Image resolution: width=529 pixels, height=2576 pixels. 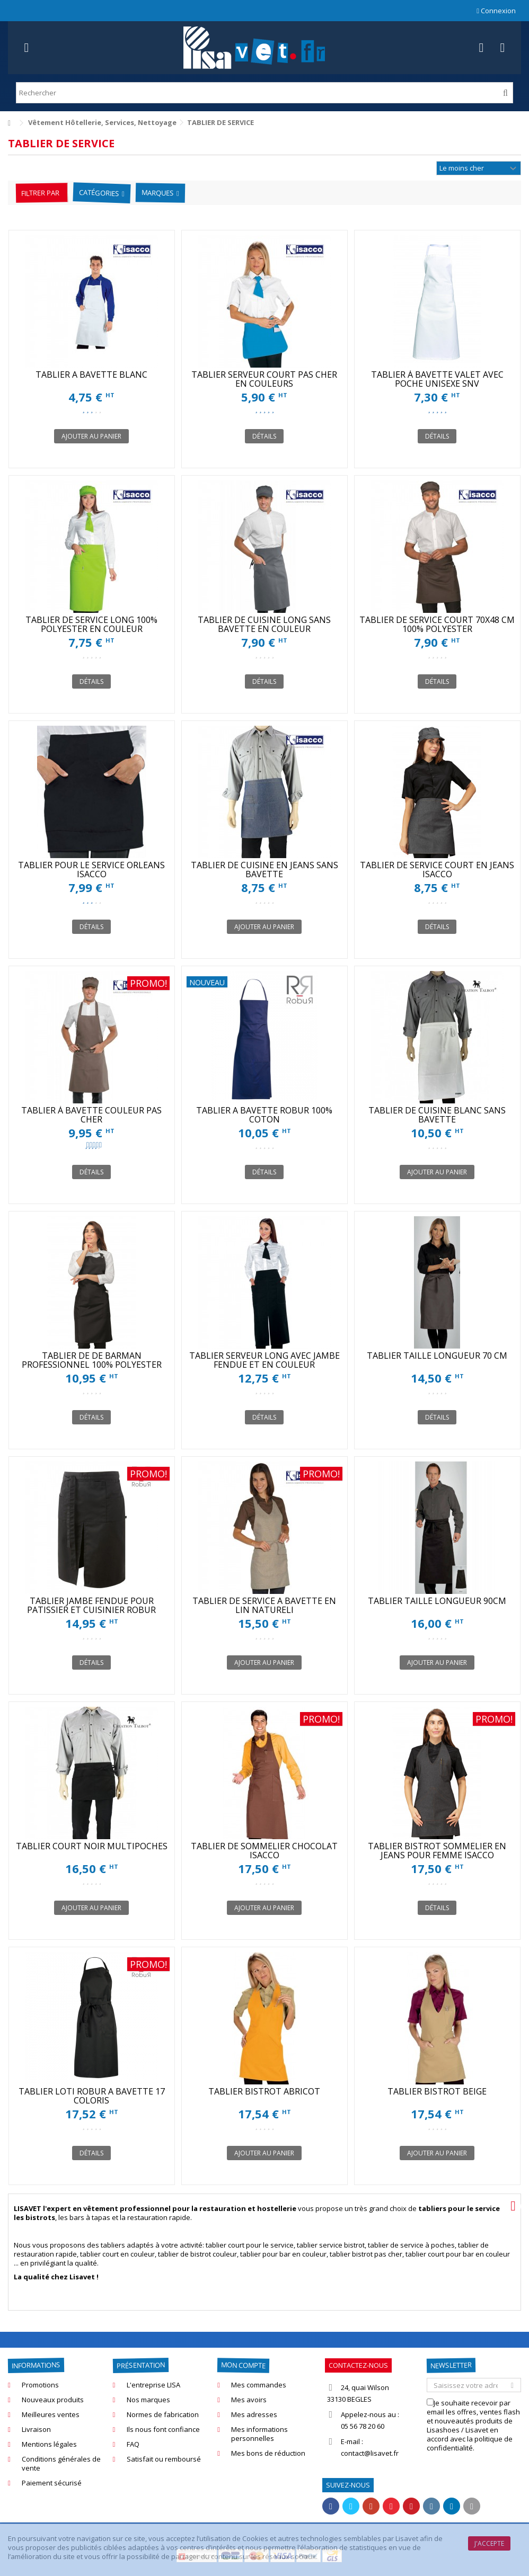 I want to click on Satisfait ou remboursé, so click(x=164, y=2459).